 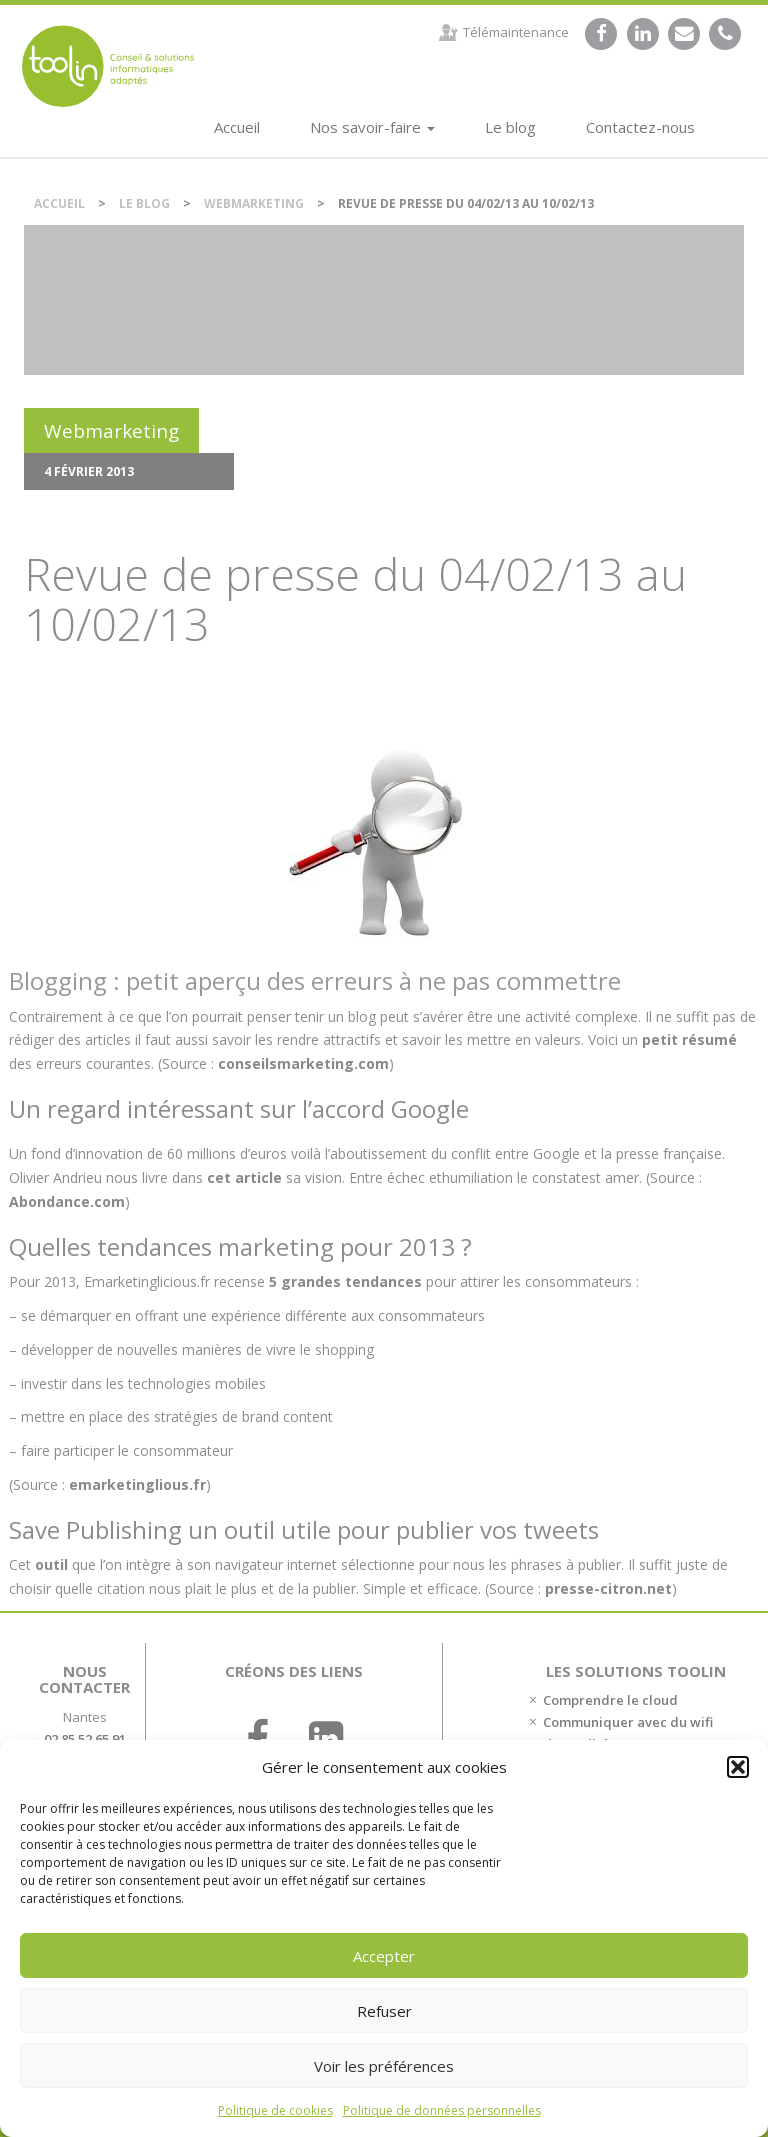 What do you see at coordinates (108, 65) in the screenshot?
I see `DSI et chef de projet IT externalisé sur Nantes.` at bounding box center [108, 65].